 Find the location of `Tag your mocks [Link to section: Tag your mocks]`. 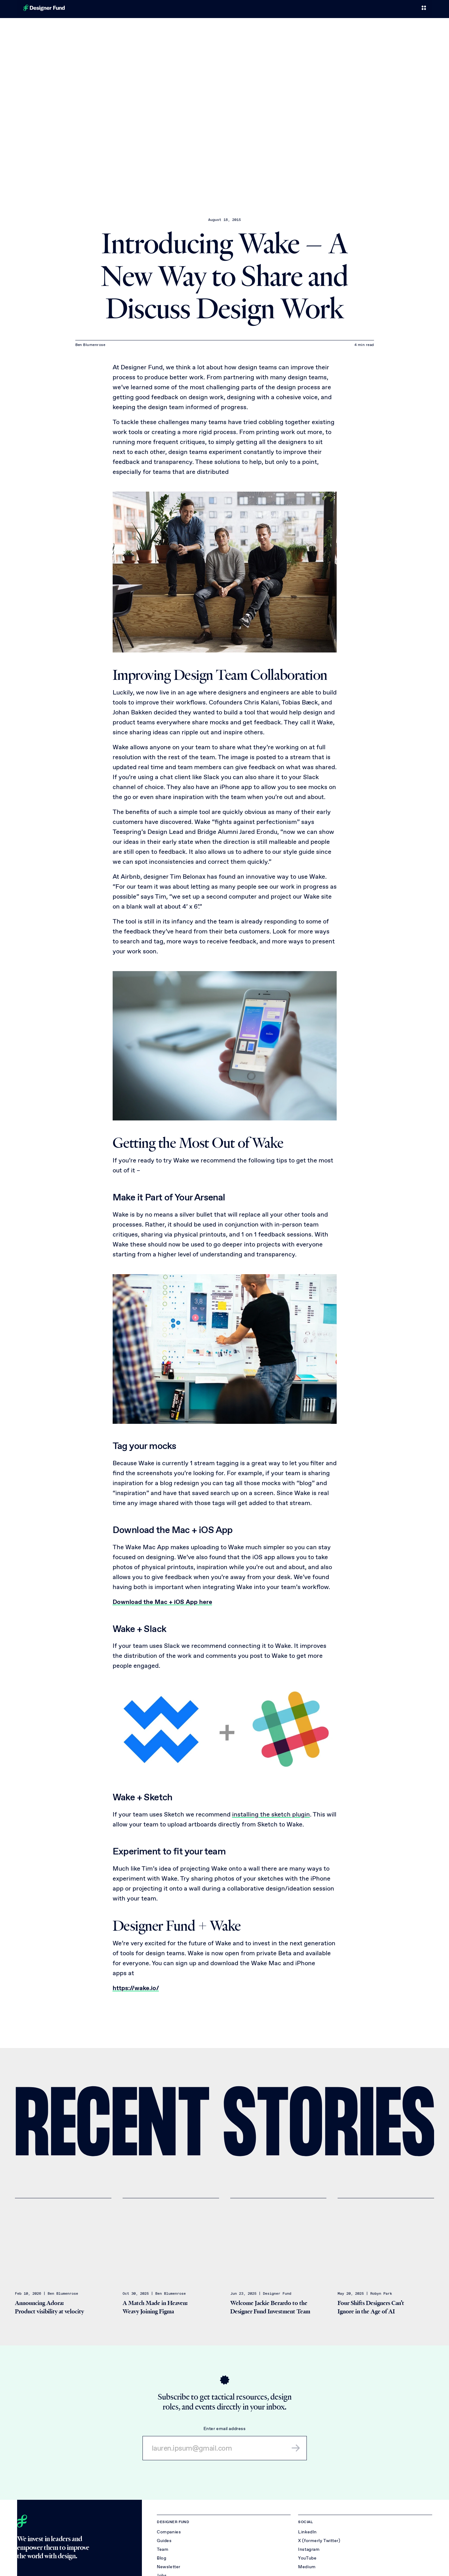

Tag your mocks [Link to section: Tag your mocks] is located at coordinates (144, 1446).